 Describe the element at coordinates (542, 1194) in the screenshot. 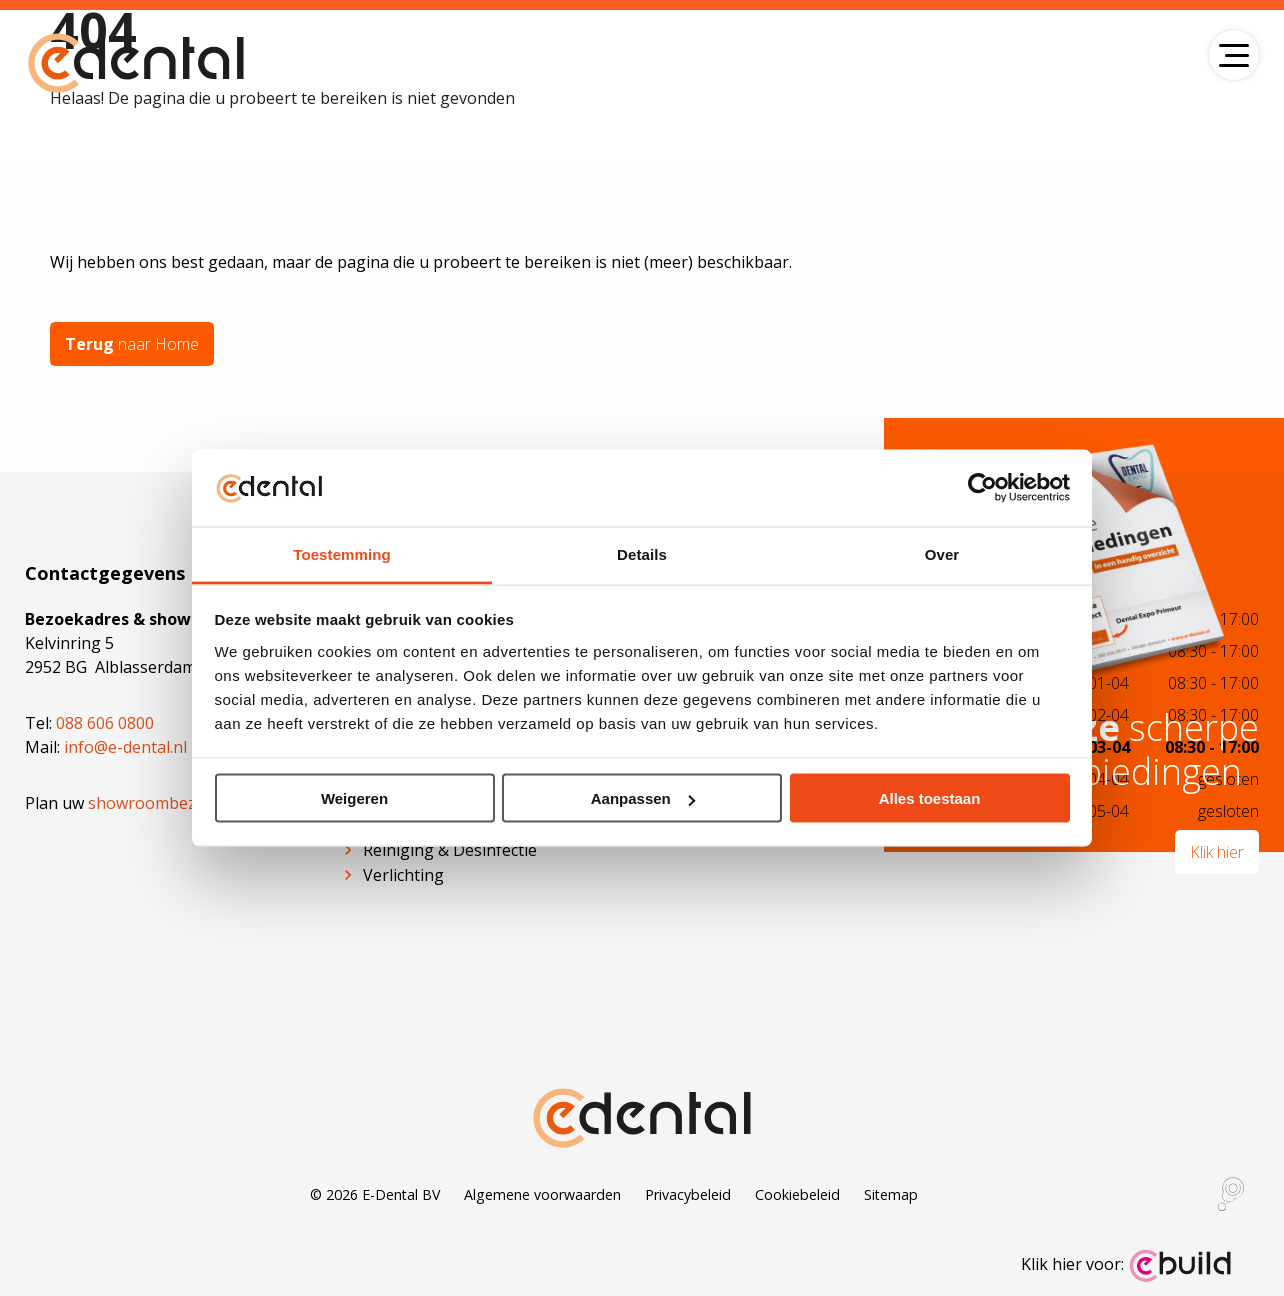

I see `Algemene voorwaarden` at that location.